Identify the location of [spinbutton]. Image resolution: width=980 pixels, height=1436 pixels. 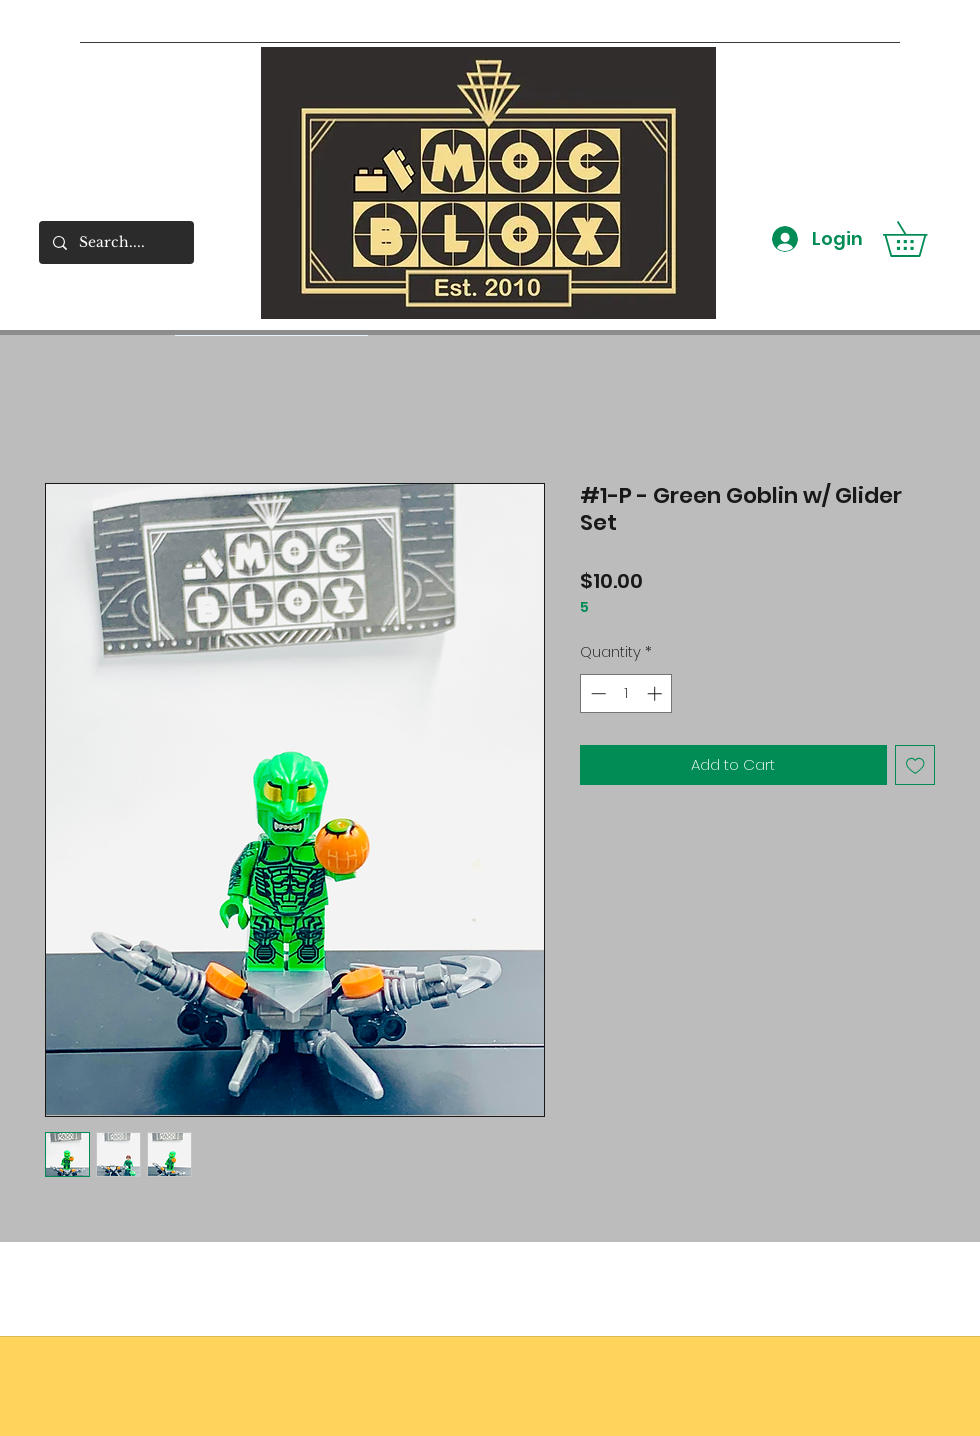
(626, 693).